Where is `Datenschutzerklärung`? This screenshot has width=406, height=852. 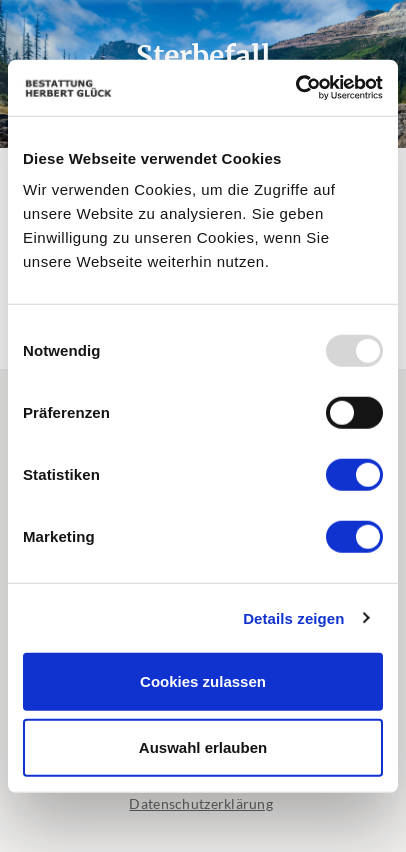
Datenschutzerklärung is located at coordinates (201, 803).